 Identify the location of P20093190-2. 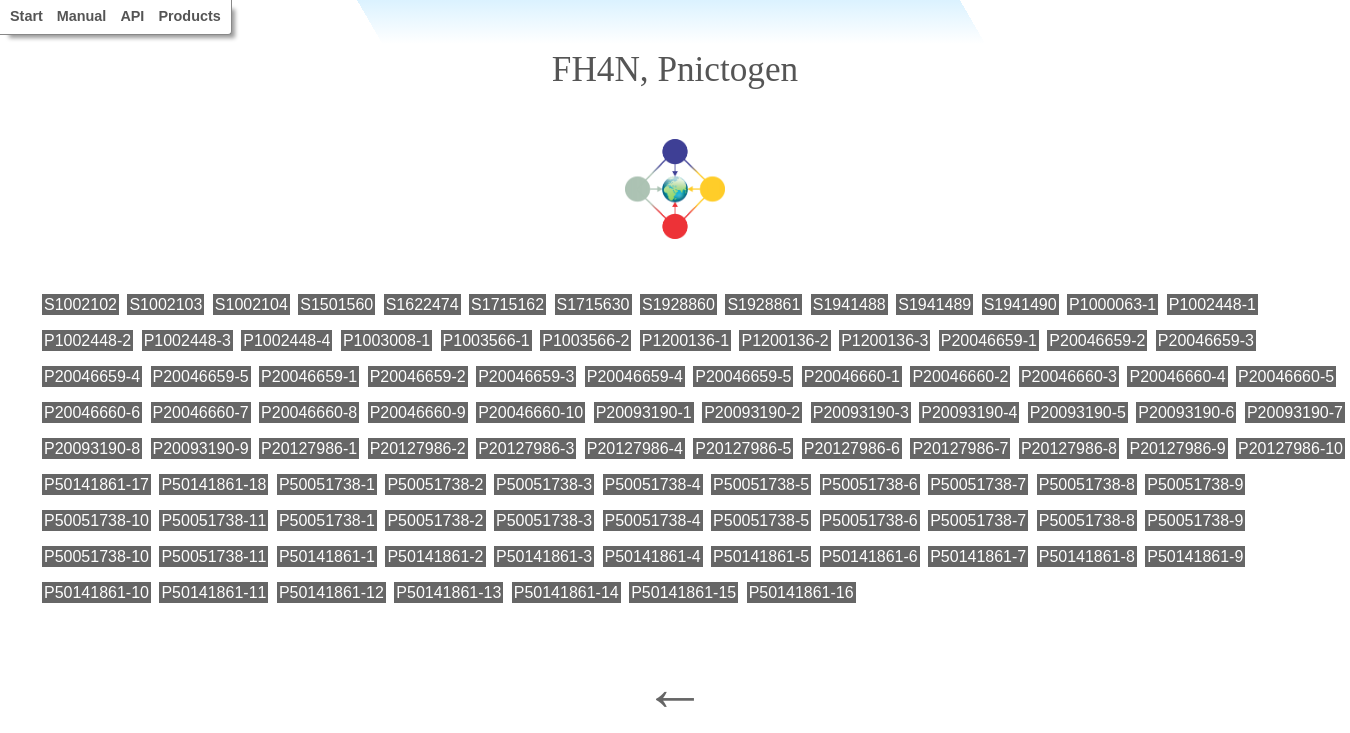
(752, 412).